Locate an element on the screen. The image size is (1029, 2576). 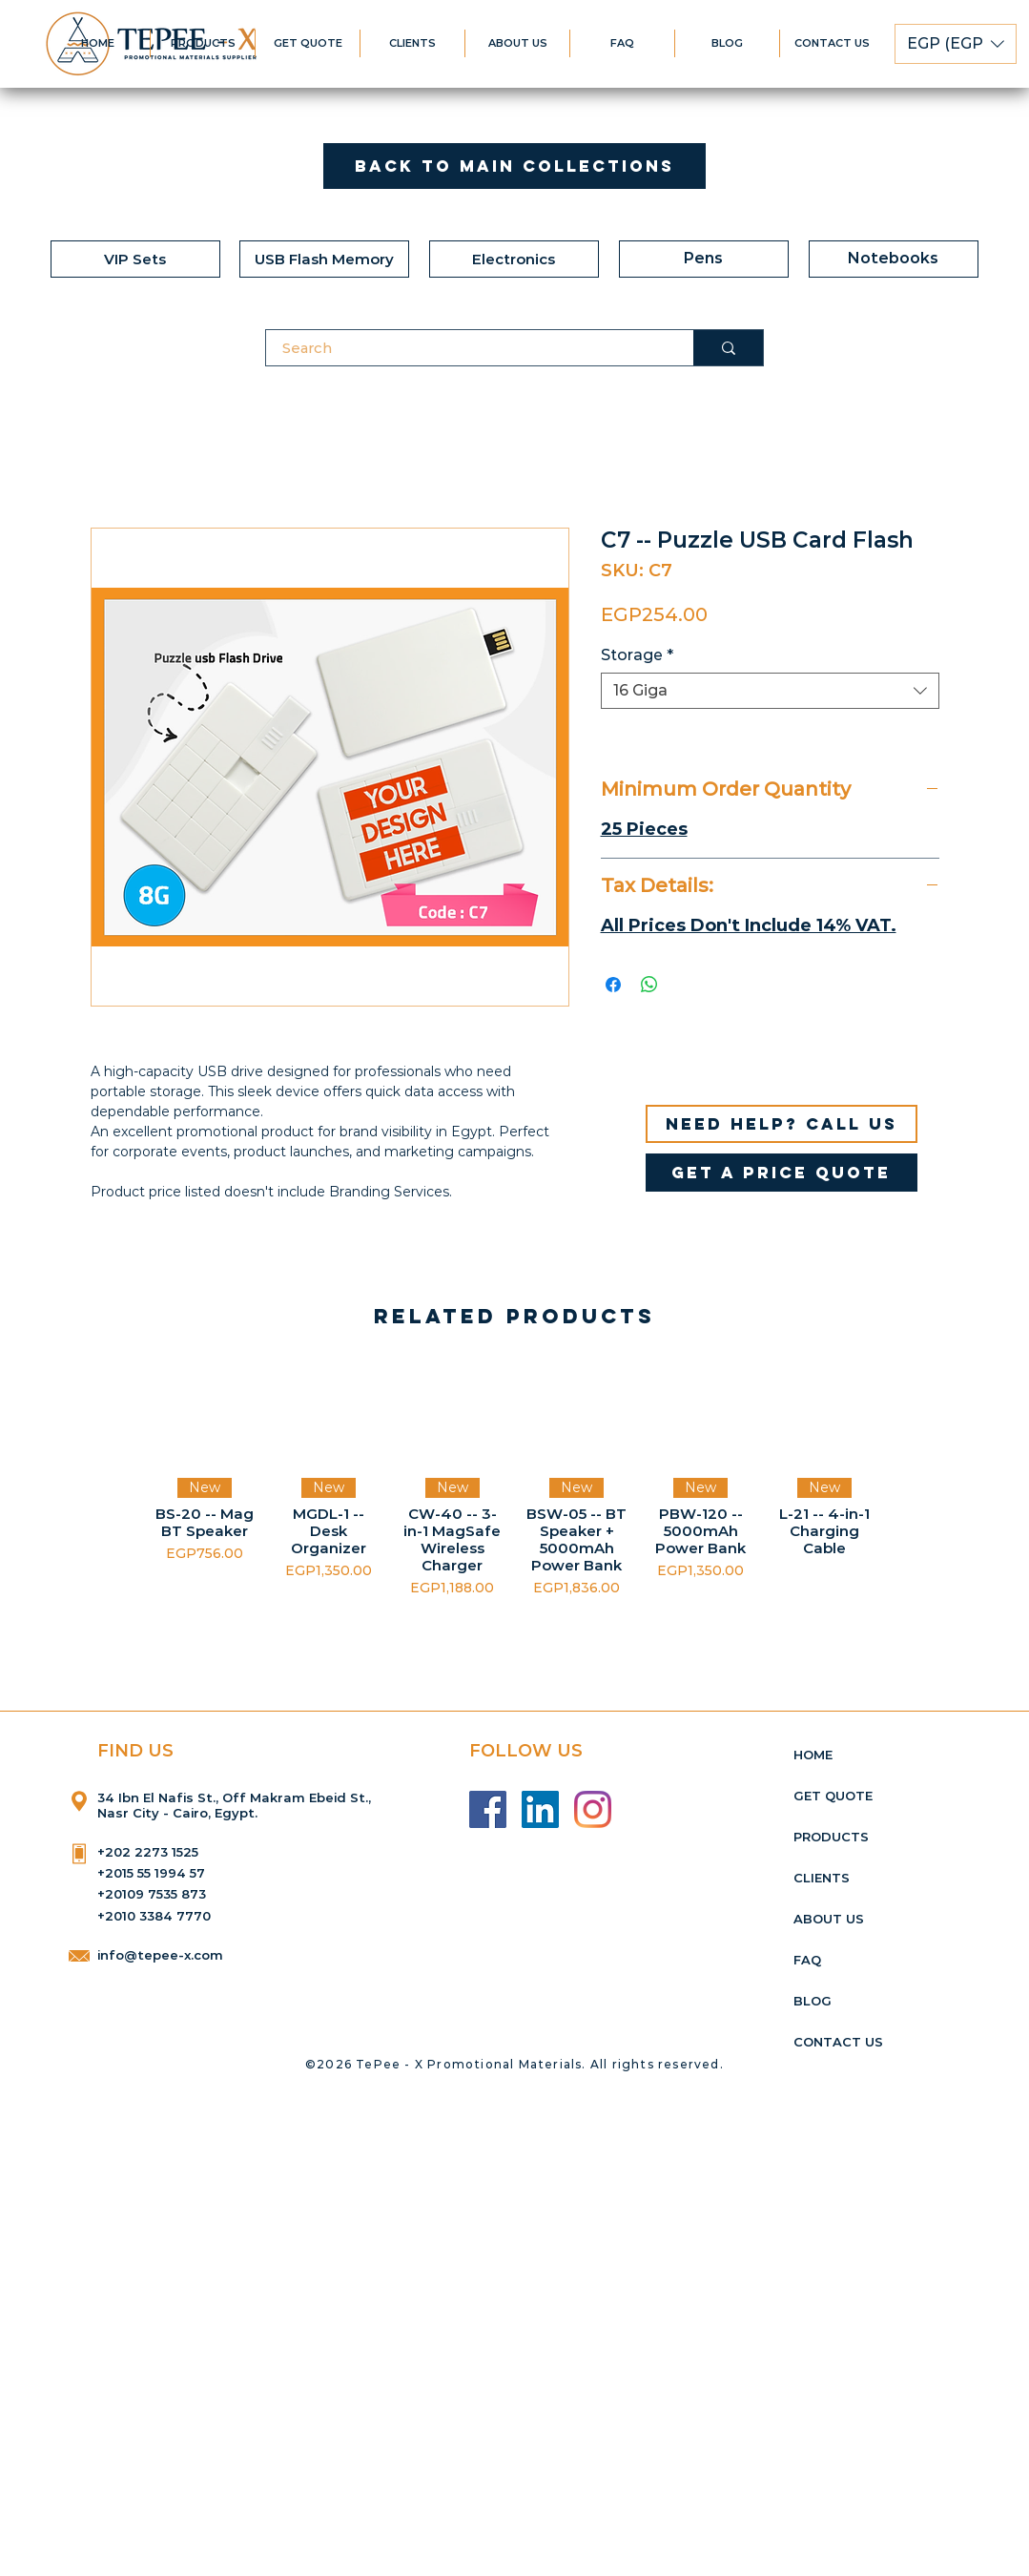
info@tepee-x.com is located at coordinates (160, 1955).